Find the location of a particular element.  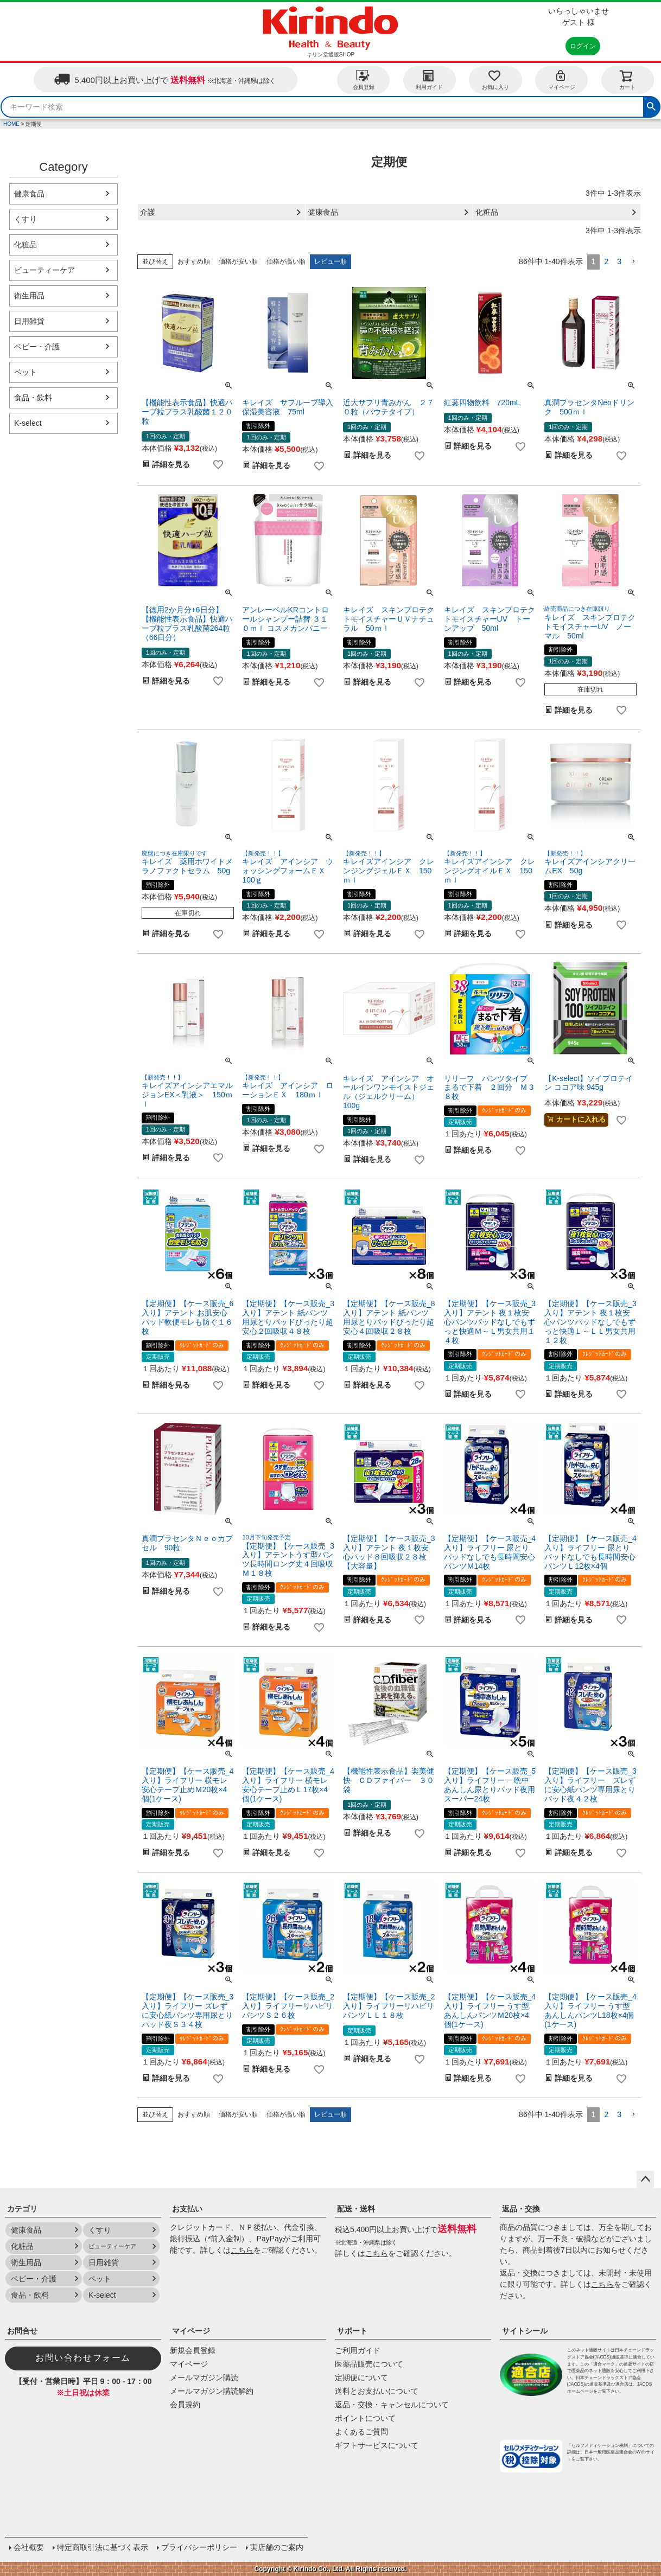

ギフトサービスについて is located at coordinates (376, 2445).